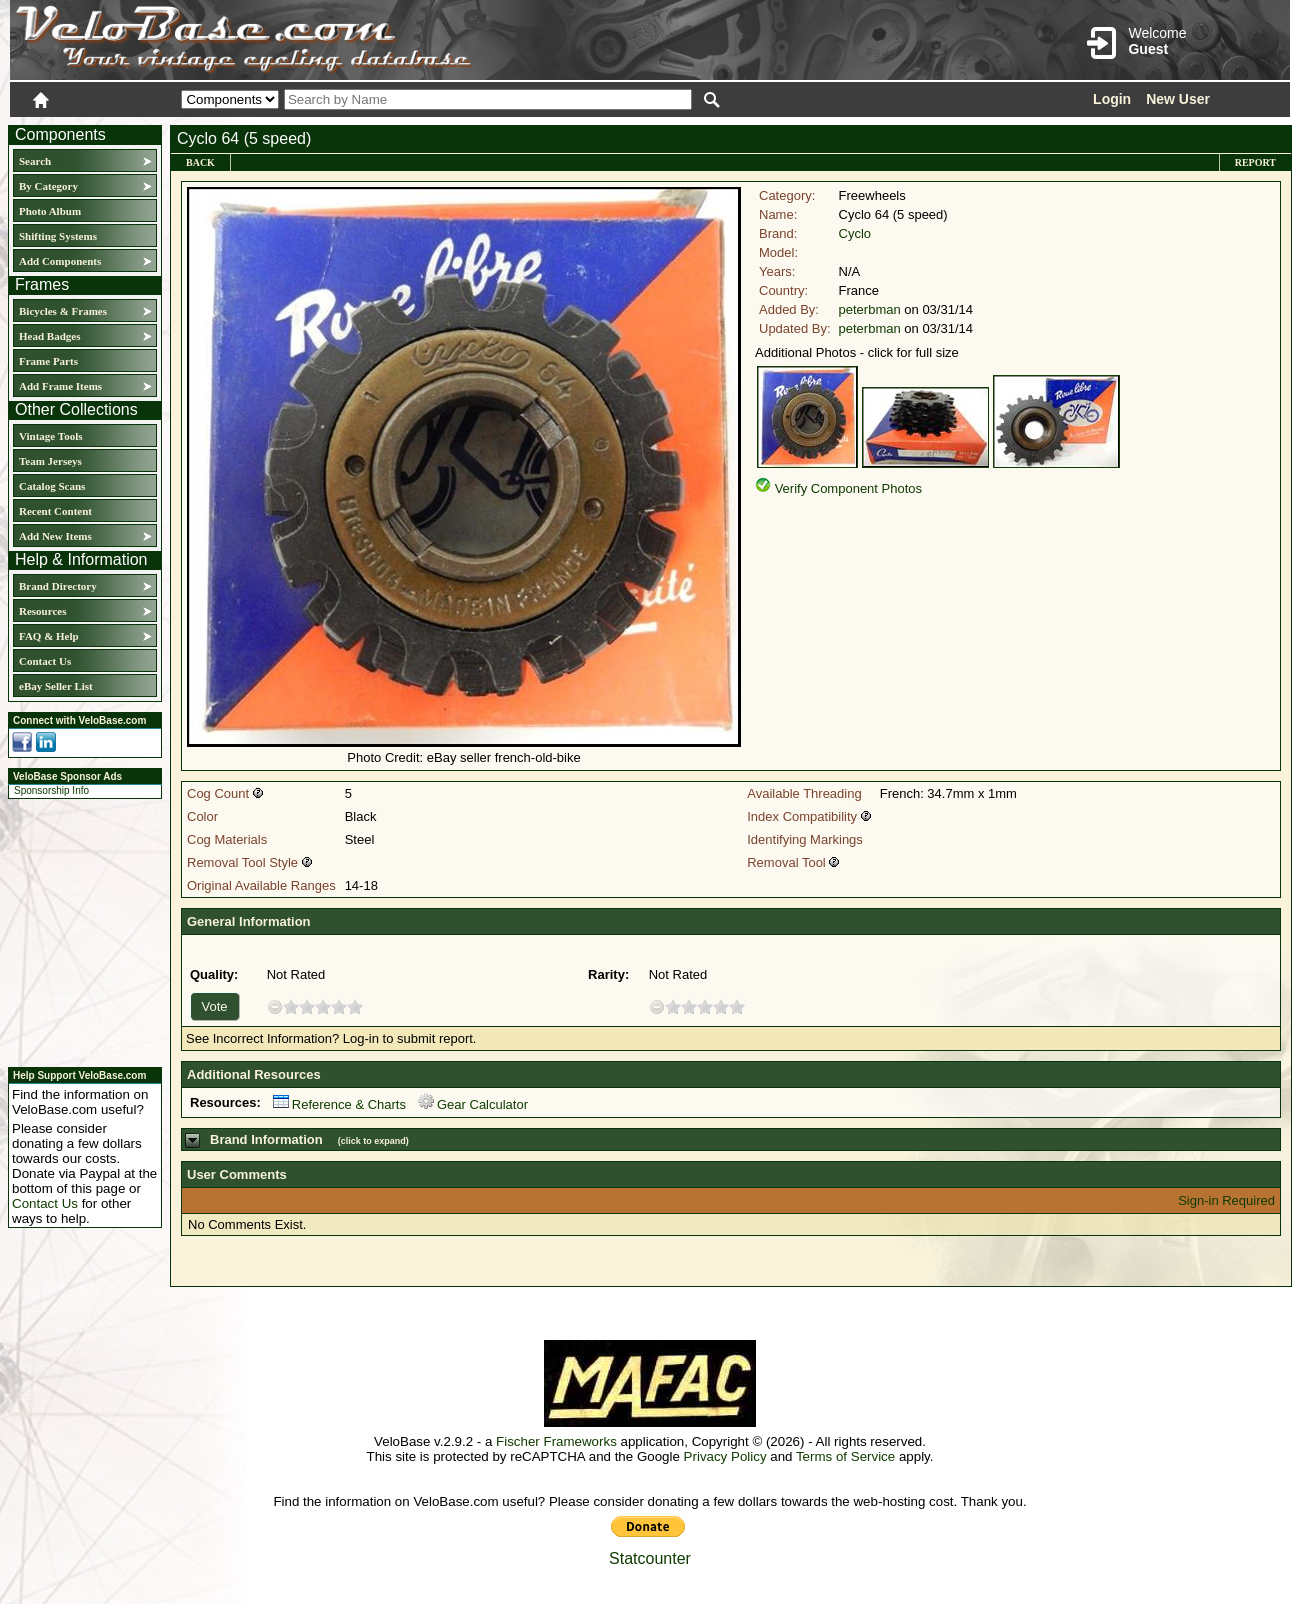 Image resolution: width=1300 pixels, height=1604 pixels. I want to click on Verify Component Photos, so click(848, 488).